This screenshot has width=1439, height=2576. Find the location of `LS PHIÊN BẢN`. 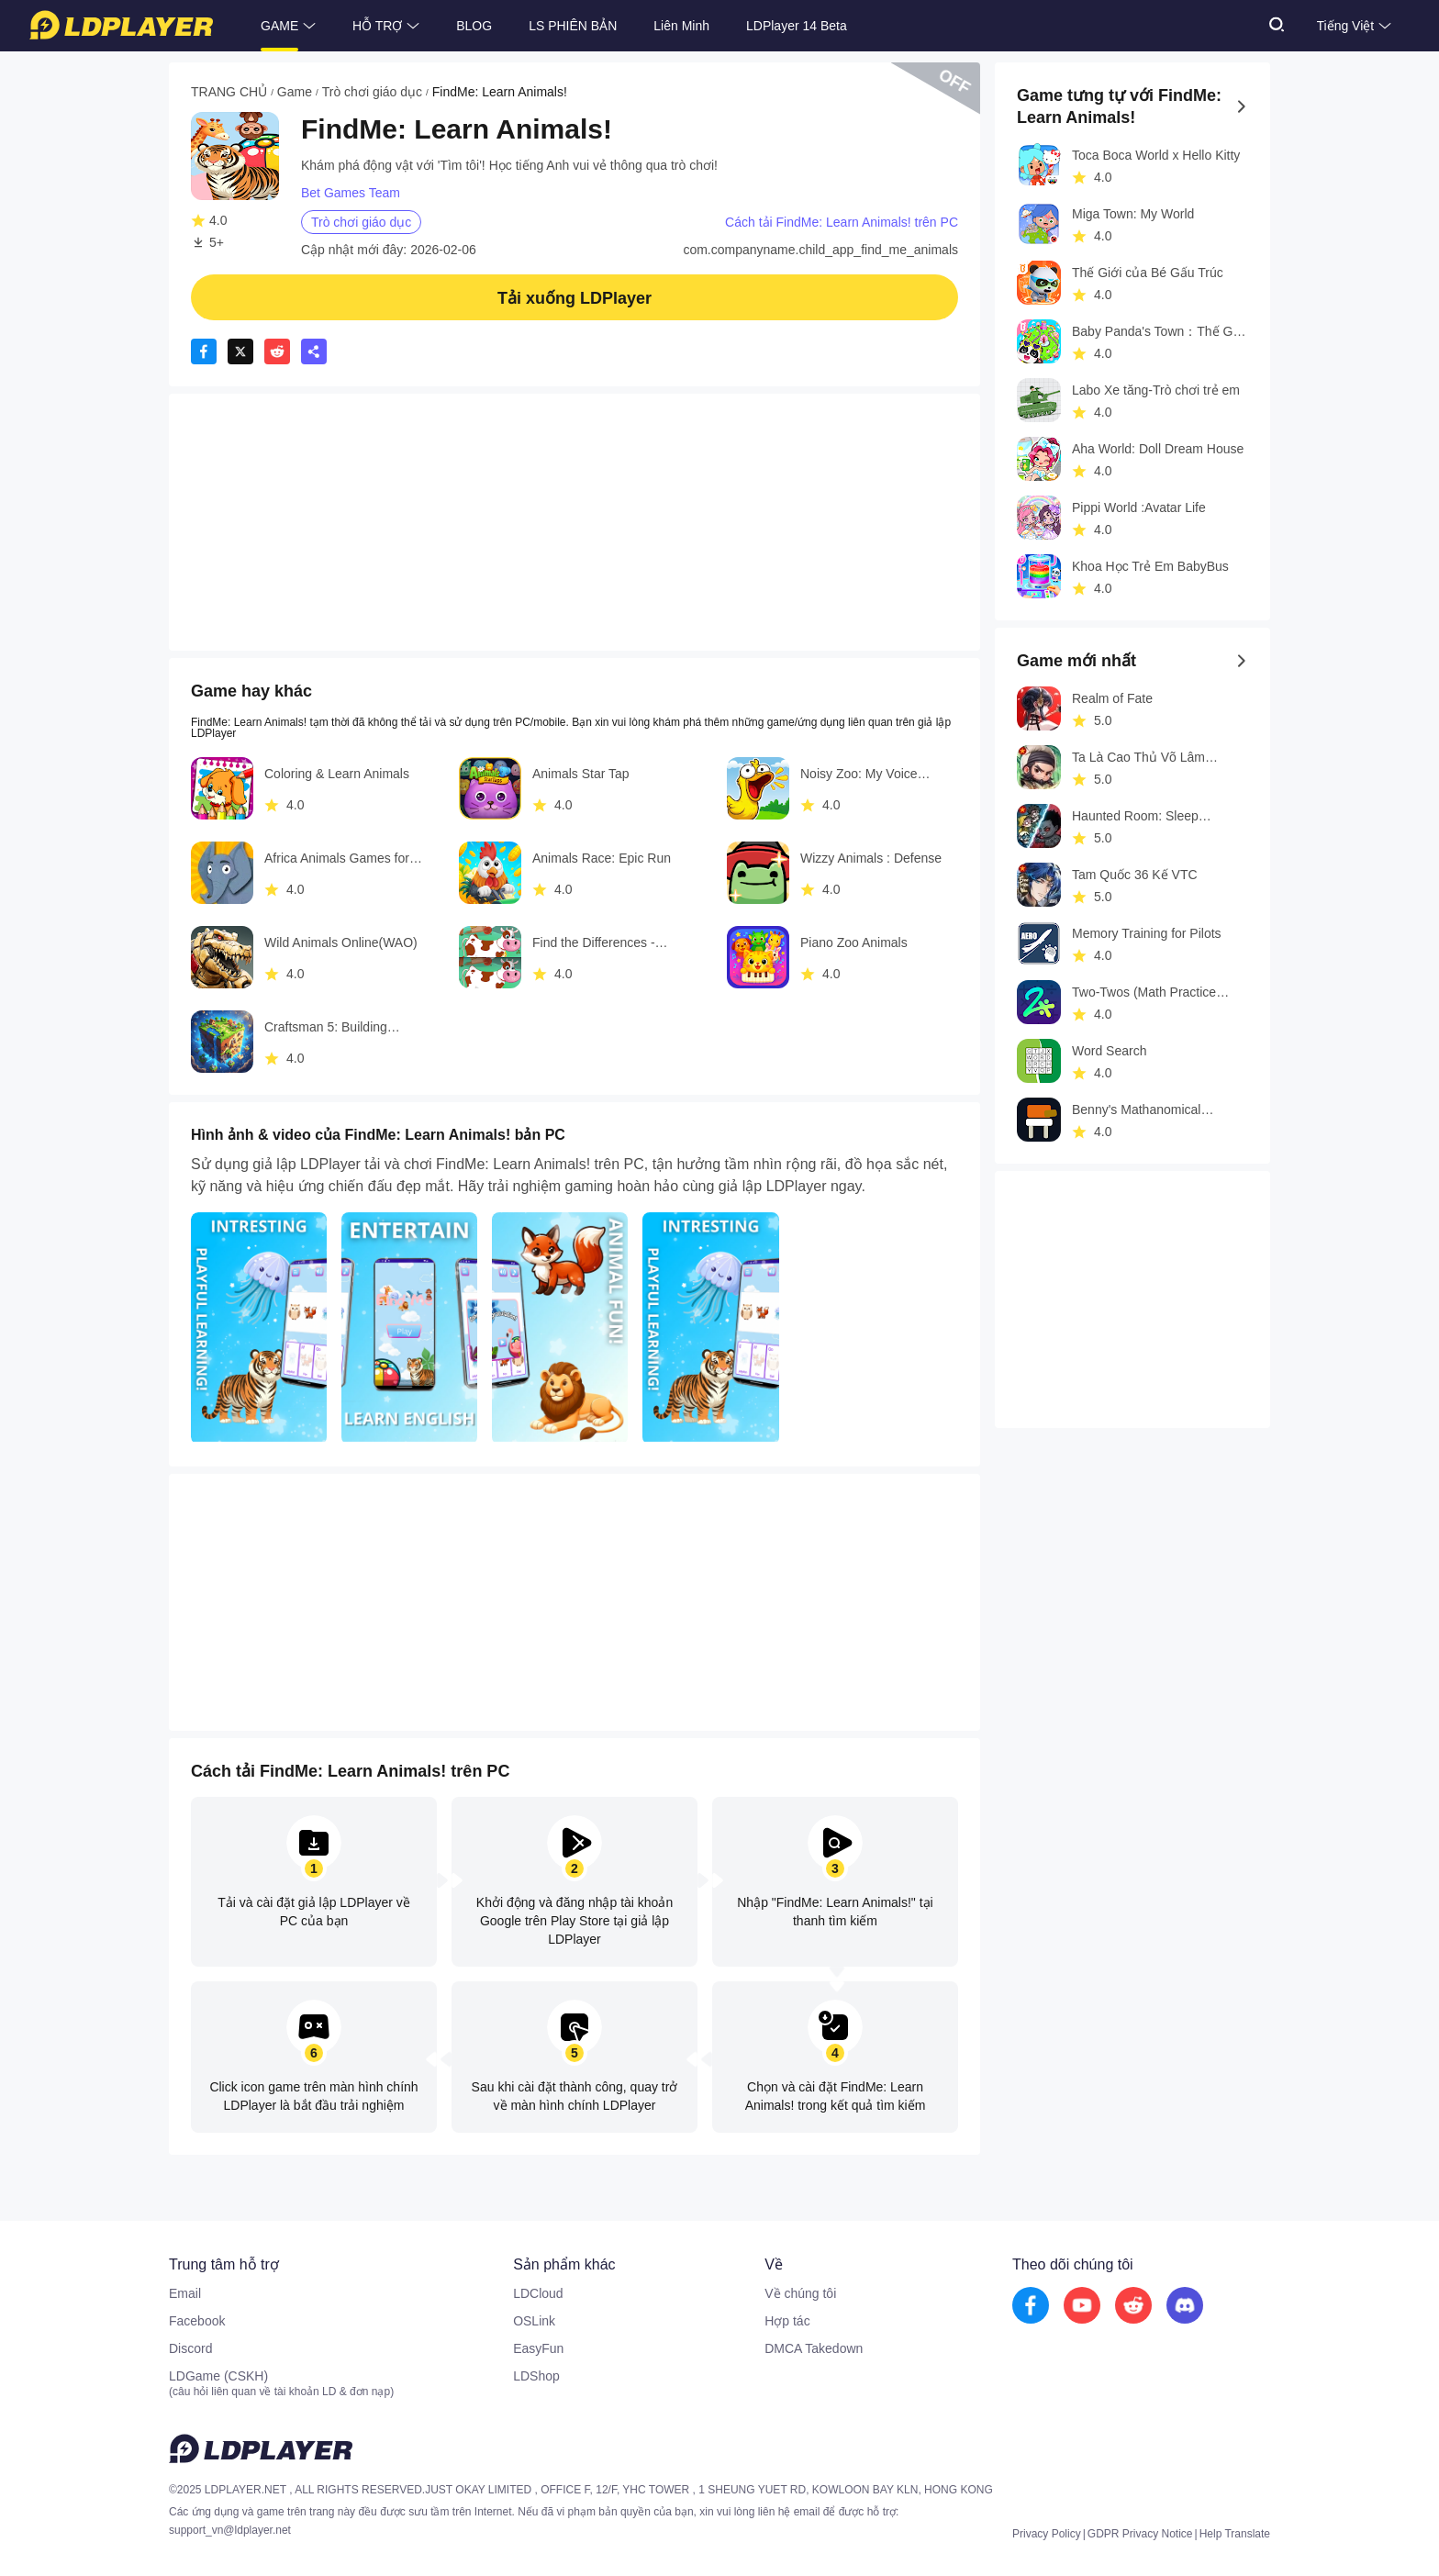

LS PHIÊN BẢN is located at coordinates (573, 25).